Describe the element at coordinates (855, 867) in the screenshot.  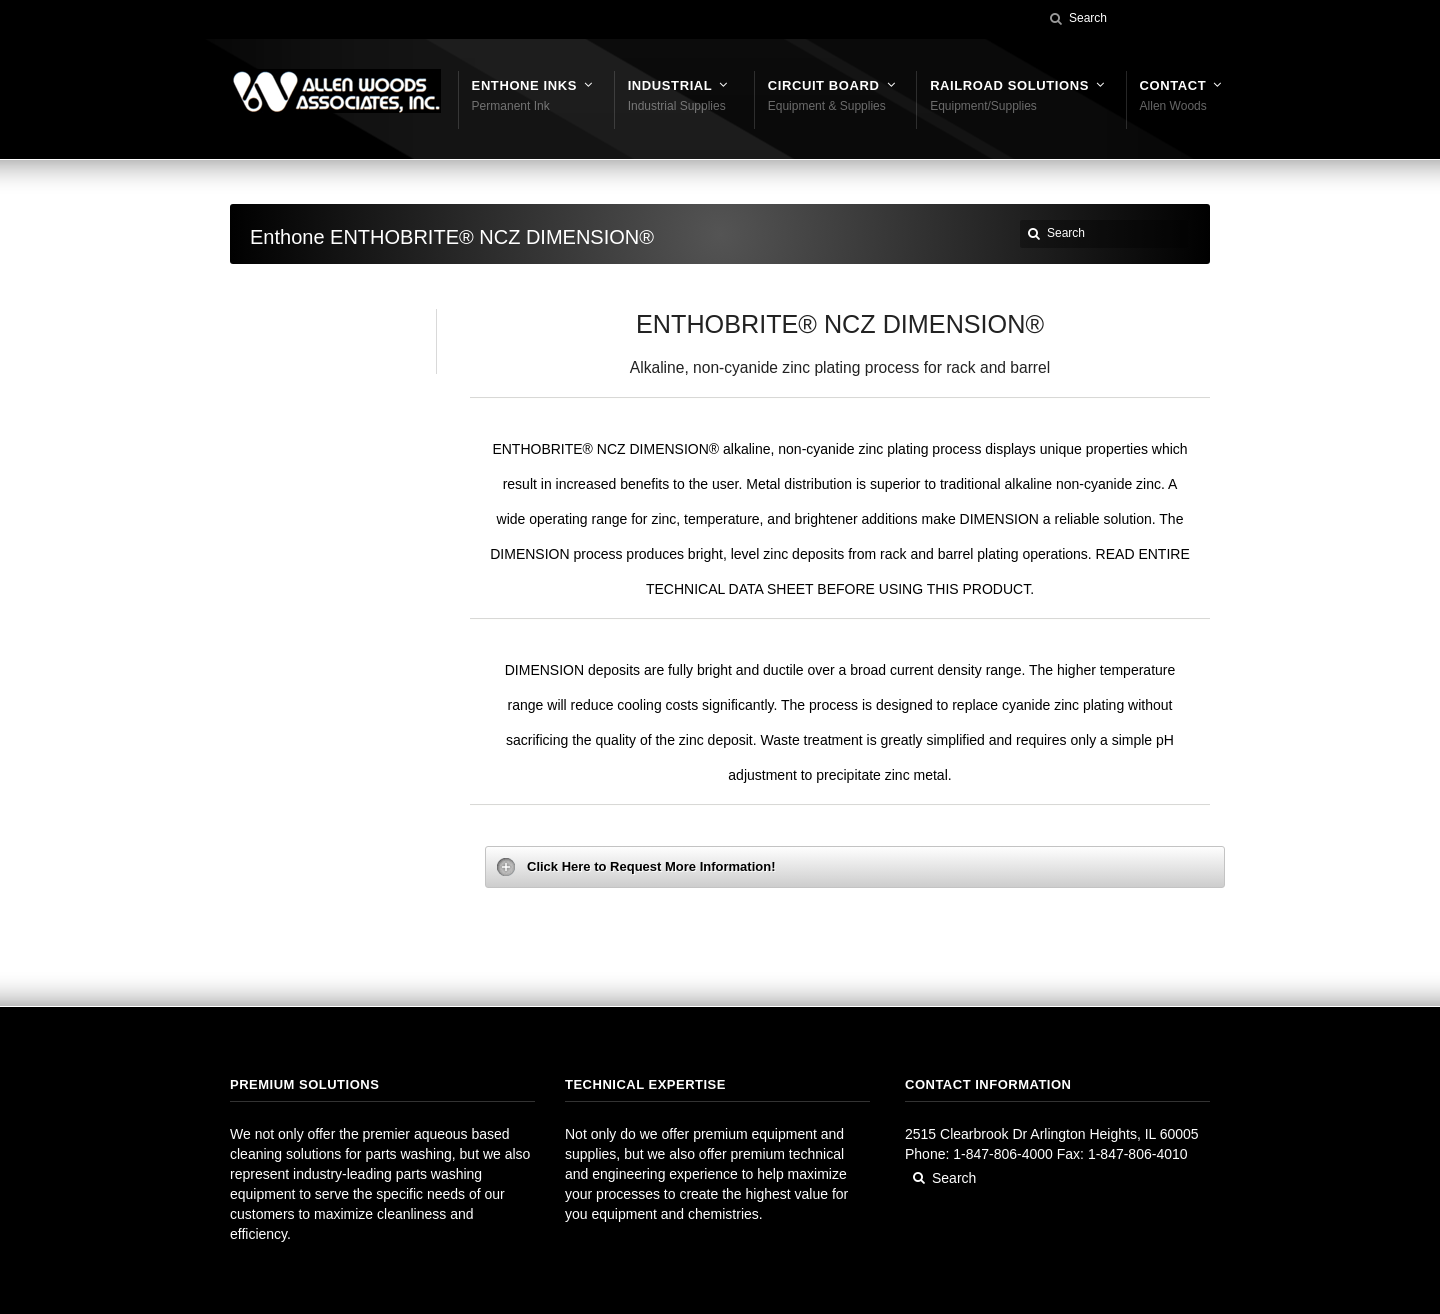
I see `[tab]` at that location.